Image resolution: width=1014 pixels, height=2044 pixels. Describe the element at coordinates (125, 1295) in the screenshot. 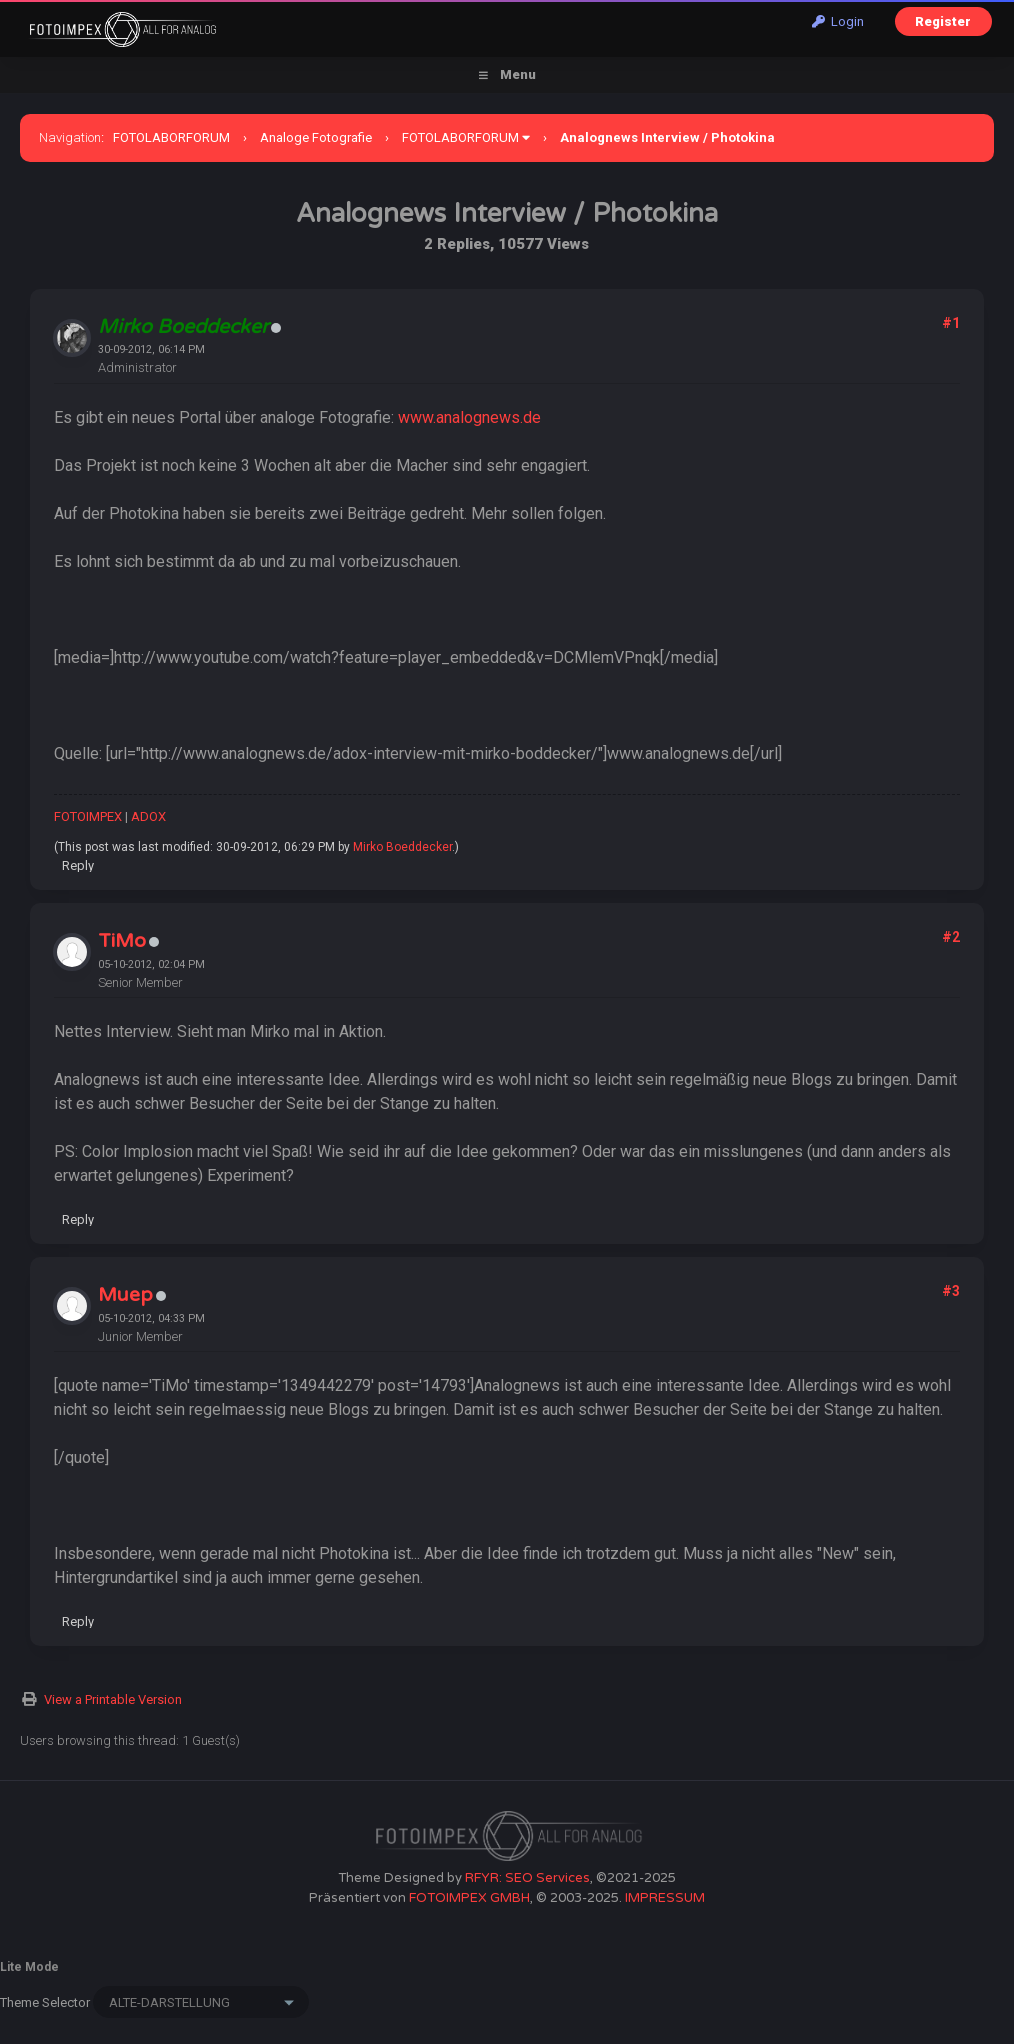

I see `Muep` at that location.